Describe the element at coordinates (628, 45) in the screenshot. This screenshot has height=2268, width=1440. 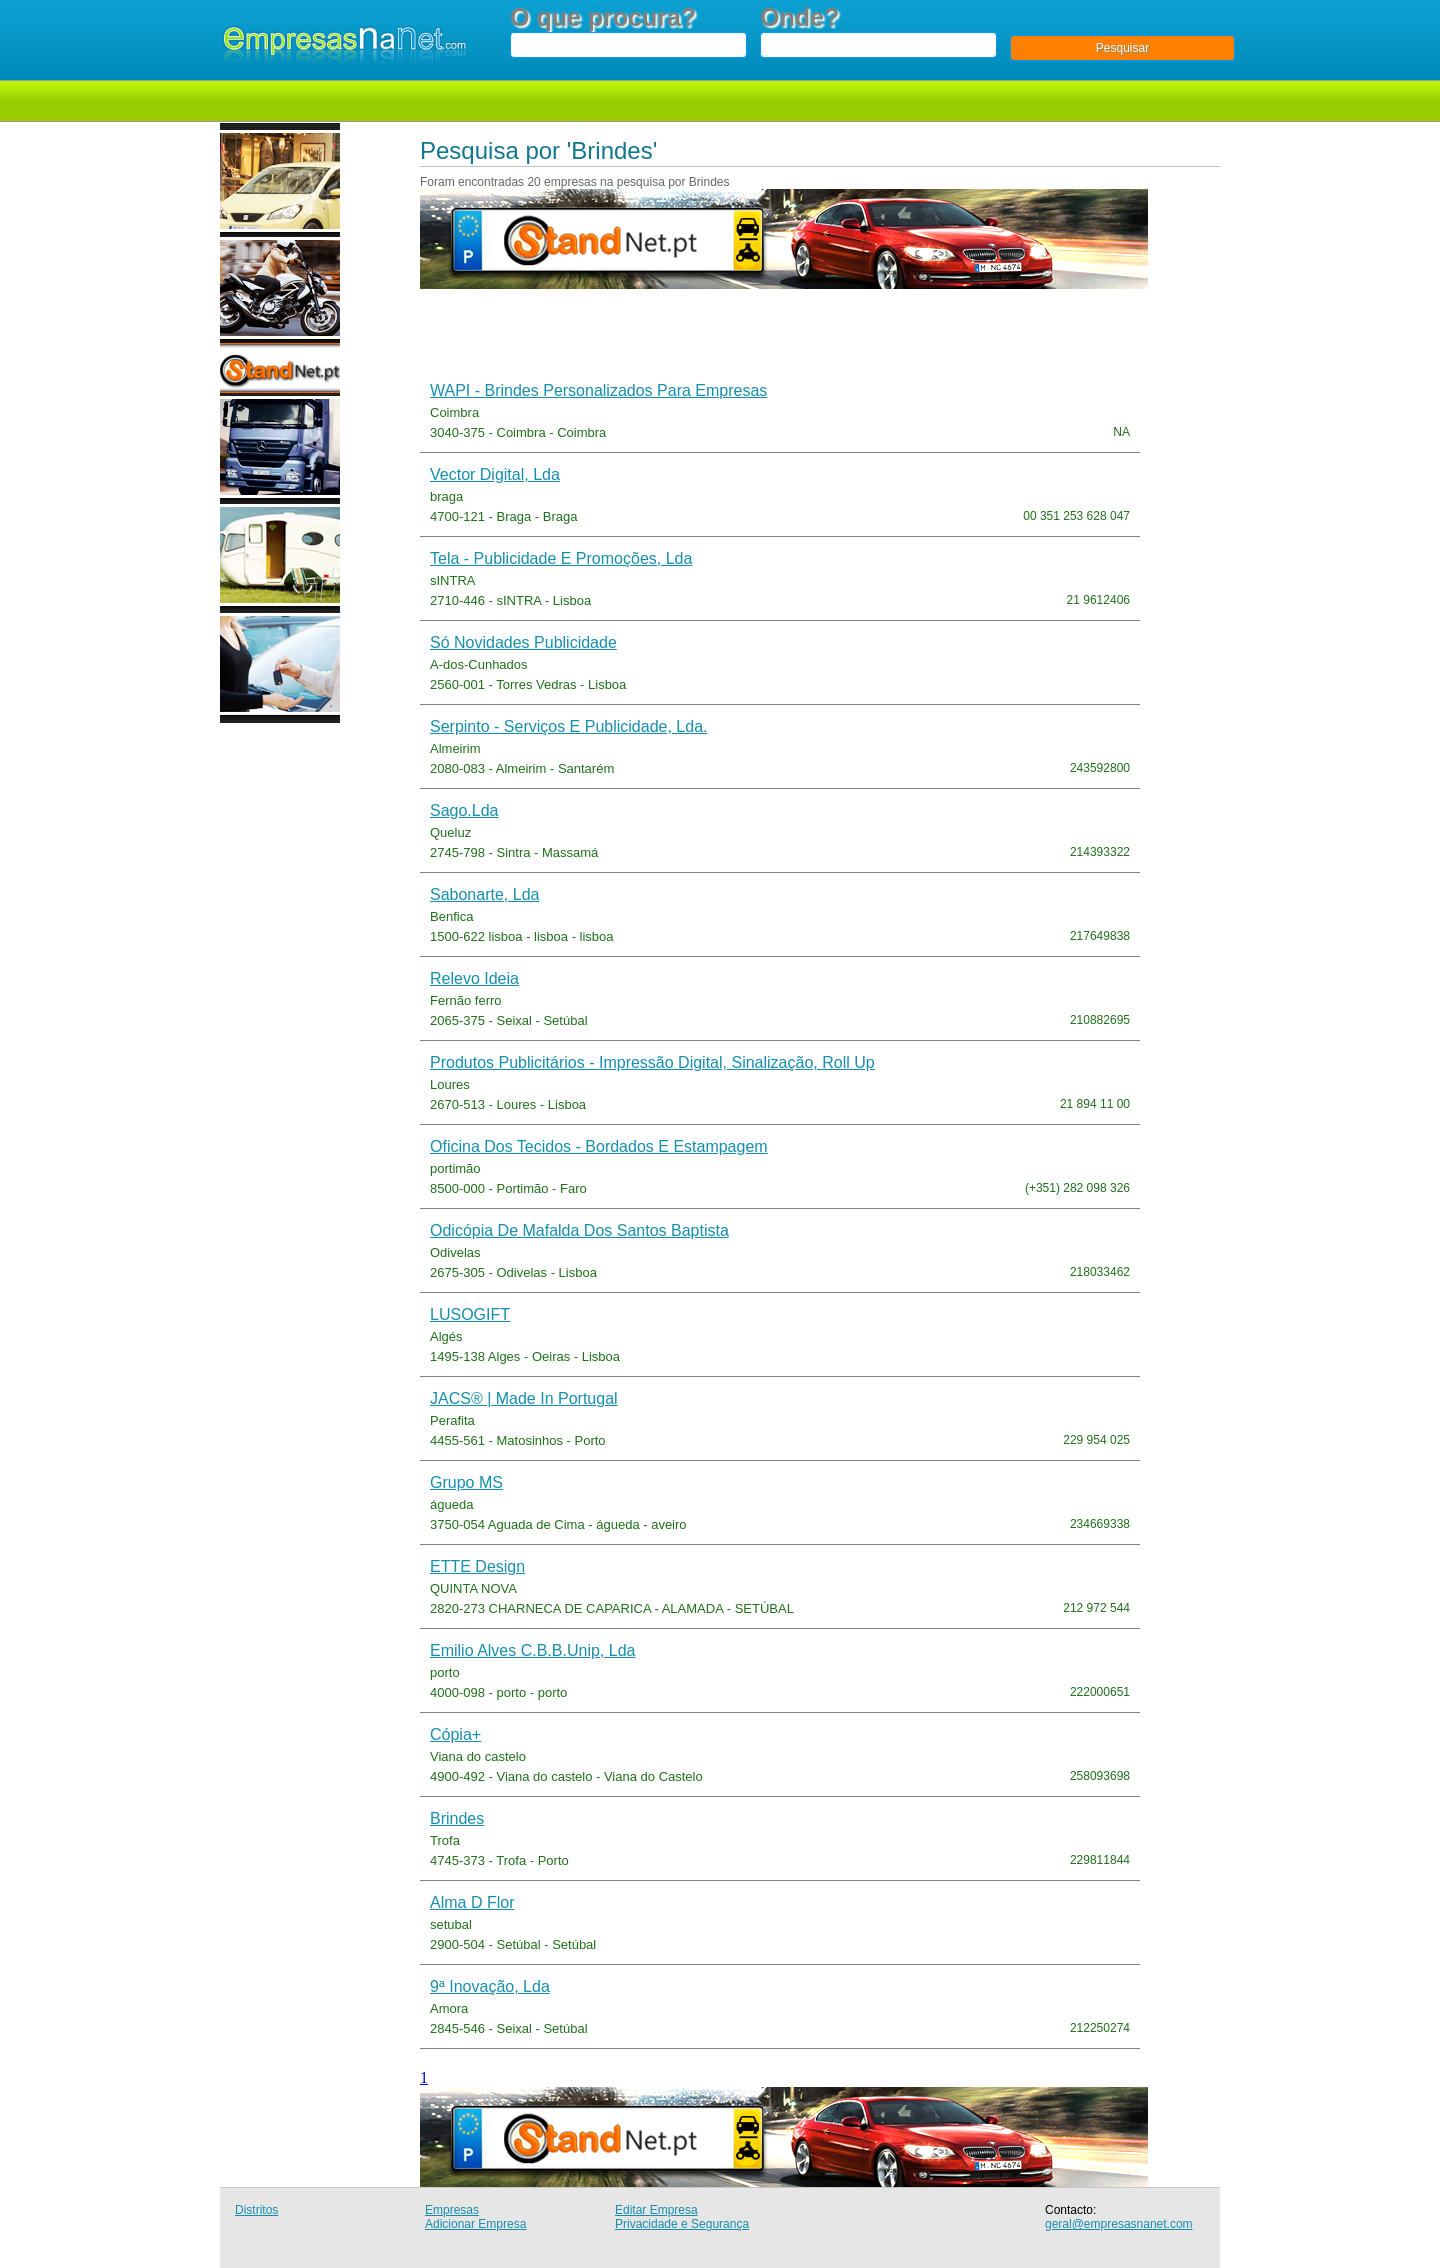
I see `[textbox]` at that location.